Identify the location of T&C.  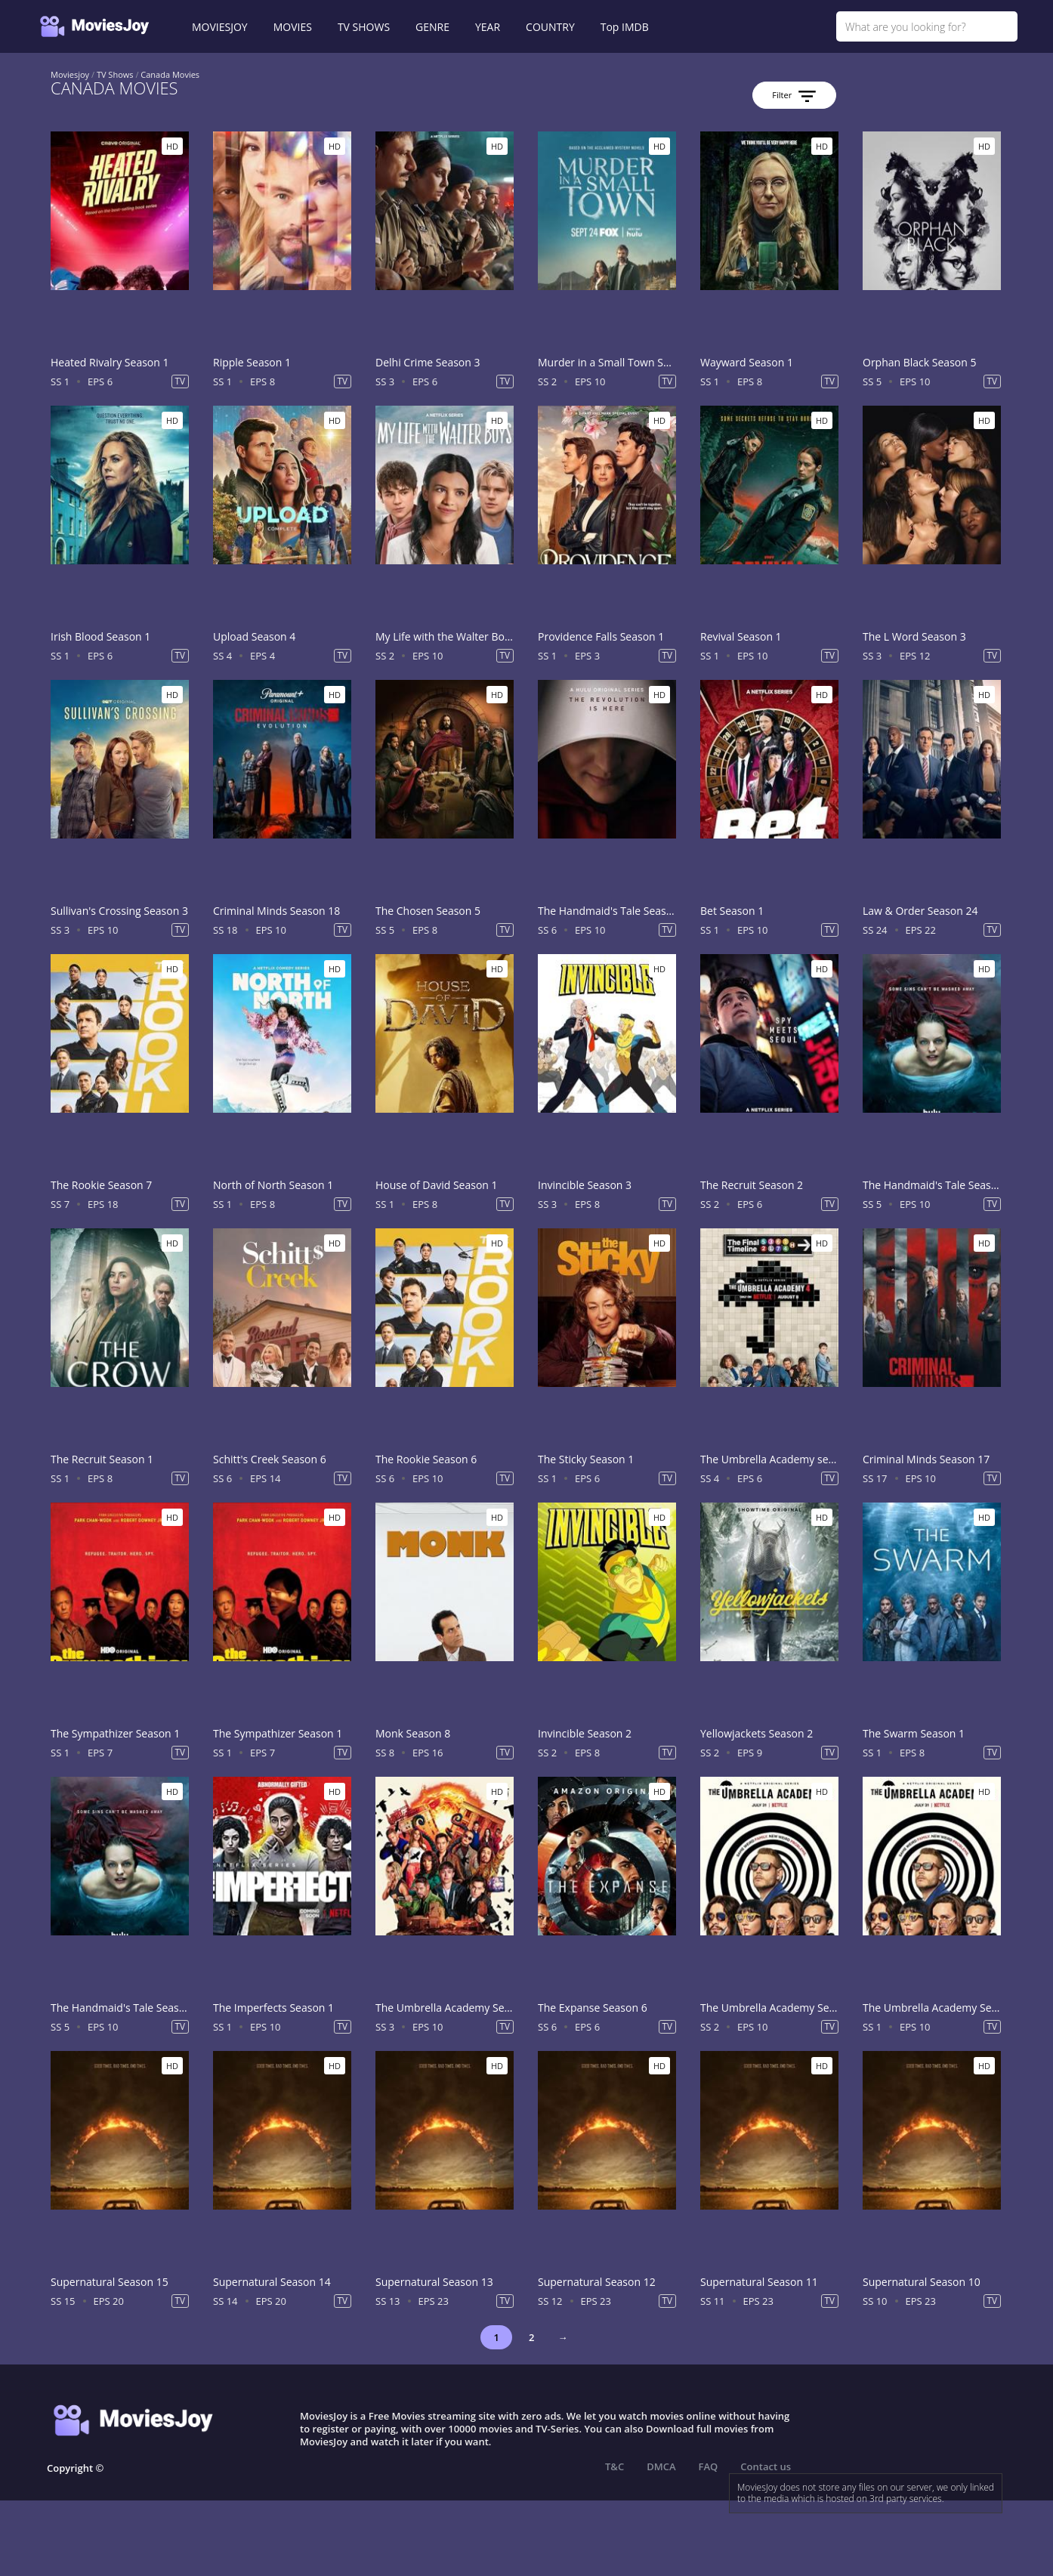
(614, 2466).